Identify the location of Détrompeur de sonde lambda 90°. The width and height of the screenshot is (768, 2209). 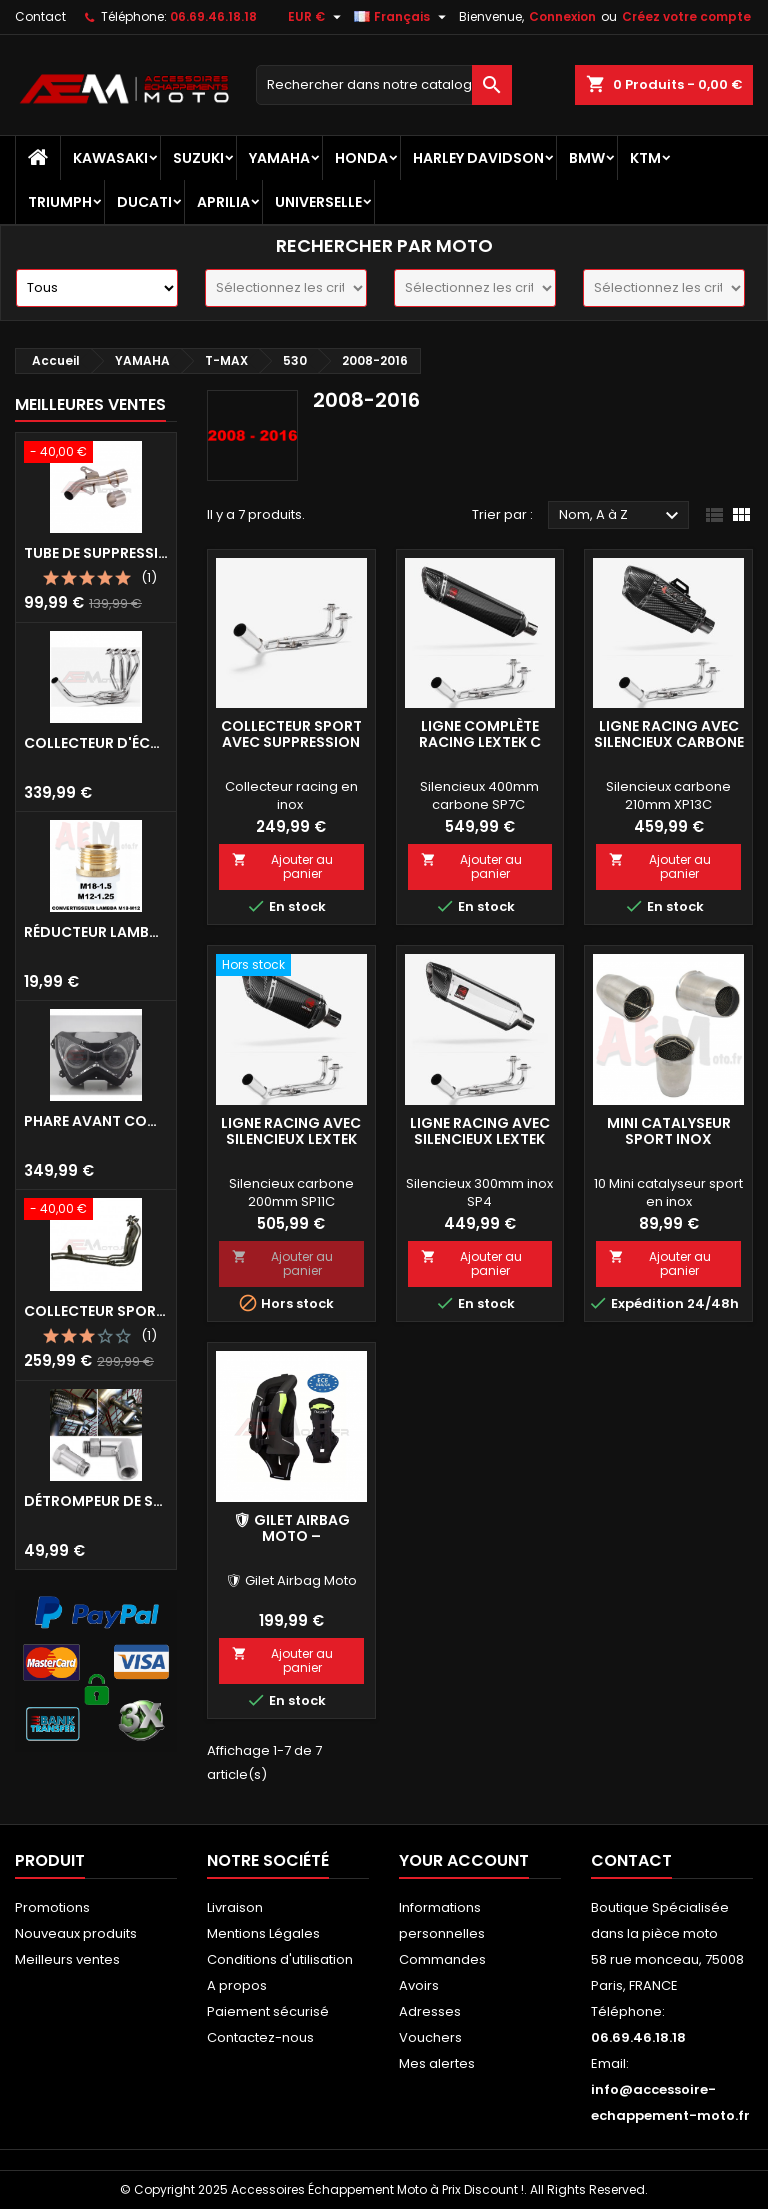
(96, 1501).